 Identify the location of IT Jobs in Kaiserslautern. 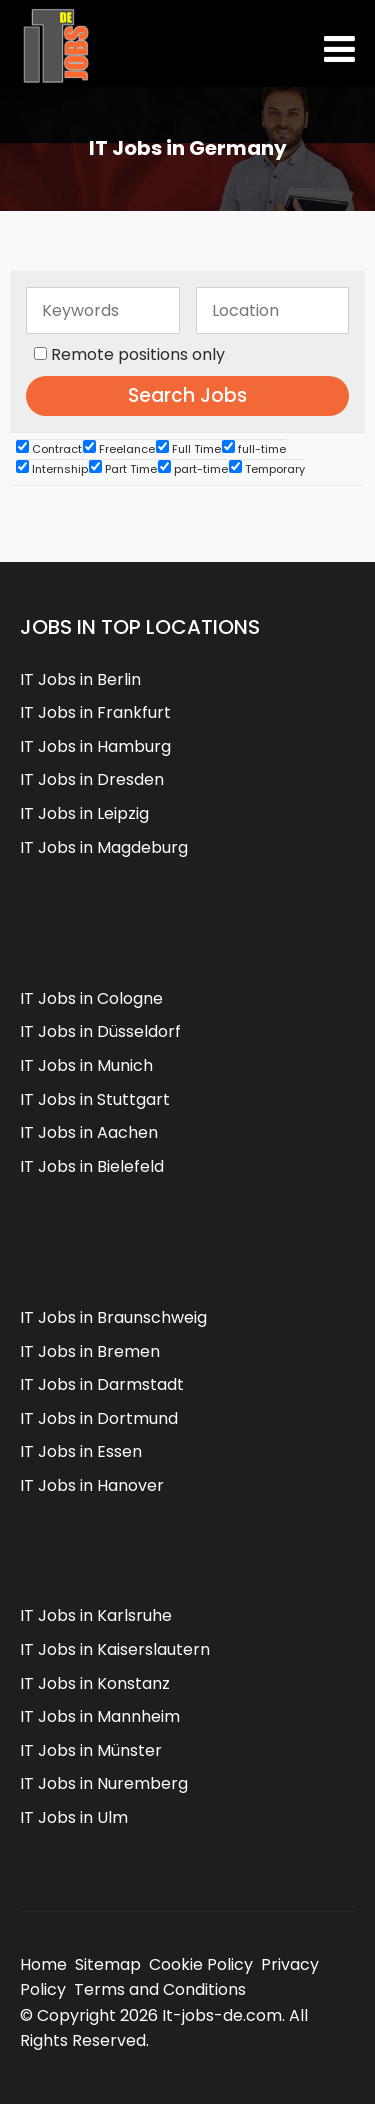
(115, 1649).